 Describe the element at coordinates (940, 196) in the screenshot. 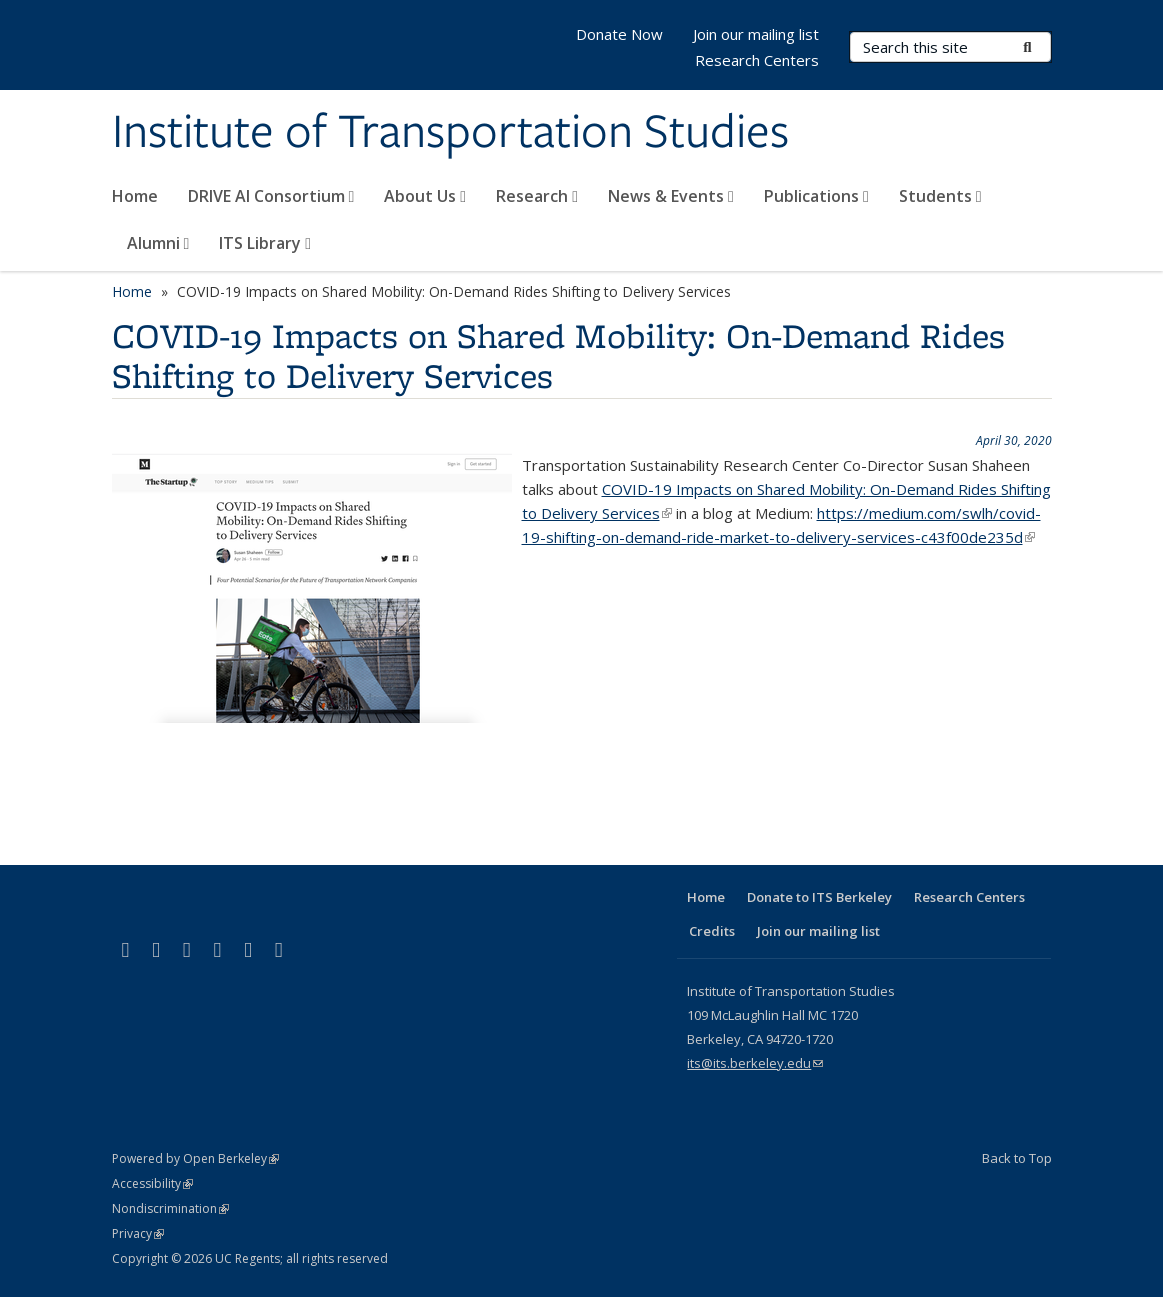

I see `Students` at that location.